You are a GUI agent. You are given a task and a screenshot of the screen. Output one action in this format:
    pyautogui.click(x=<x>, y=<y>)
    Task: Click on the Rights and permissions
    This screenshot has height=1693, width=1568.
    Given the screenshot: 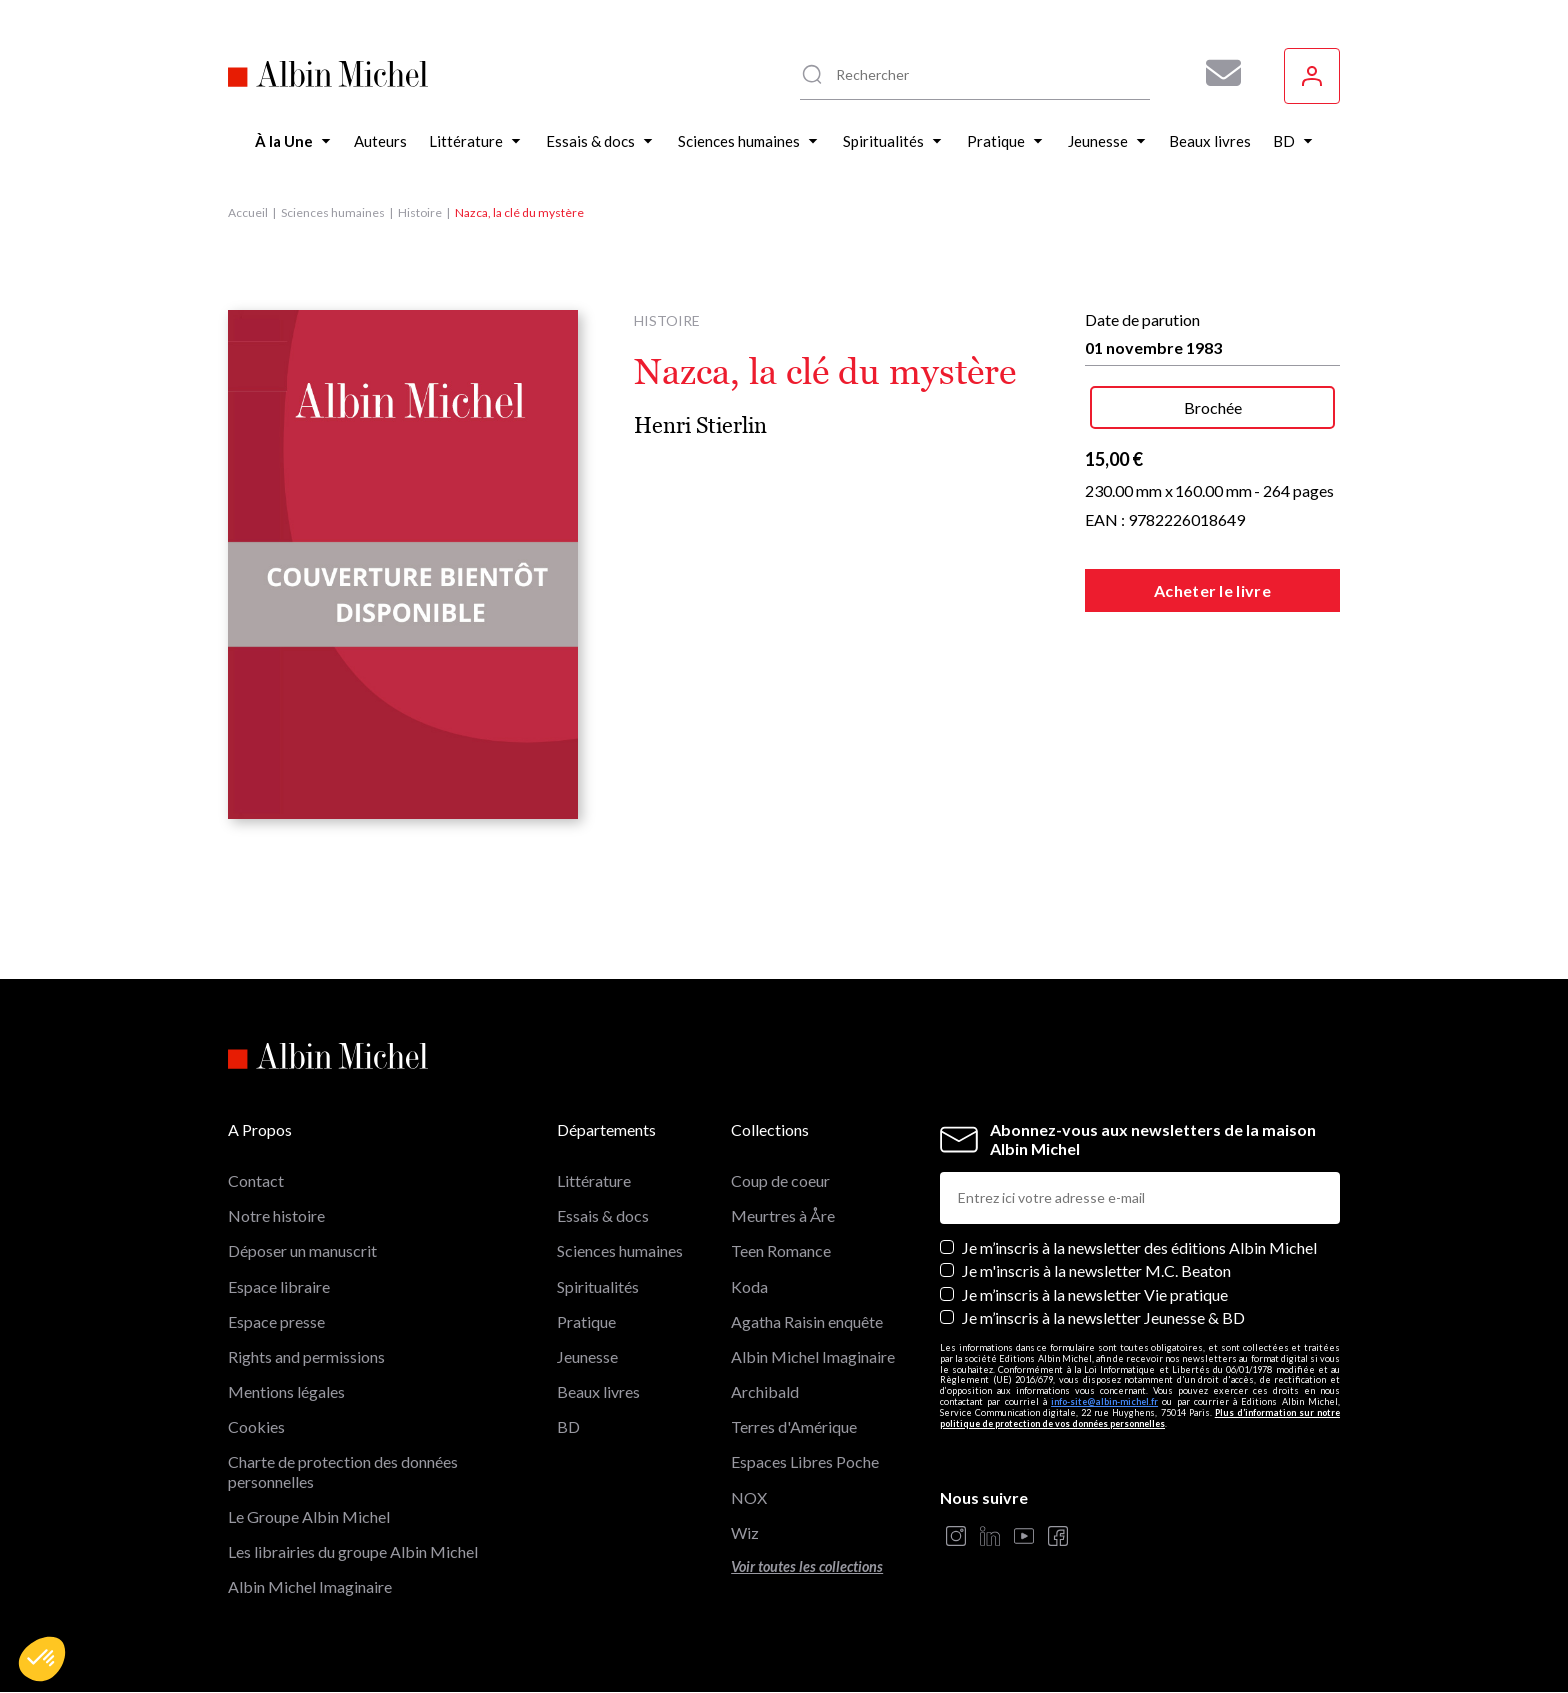 What is the action you would take?
    pyautogui.click(x=306, y=1356)
    